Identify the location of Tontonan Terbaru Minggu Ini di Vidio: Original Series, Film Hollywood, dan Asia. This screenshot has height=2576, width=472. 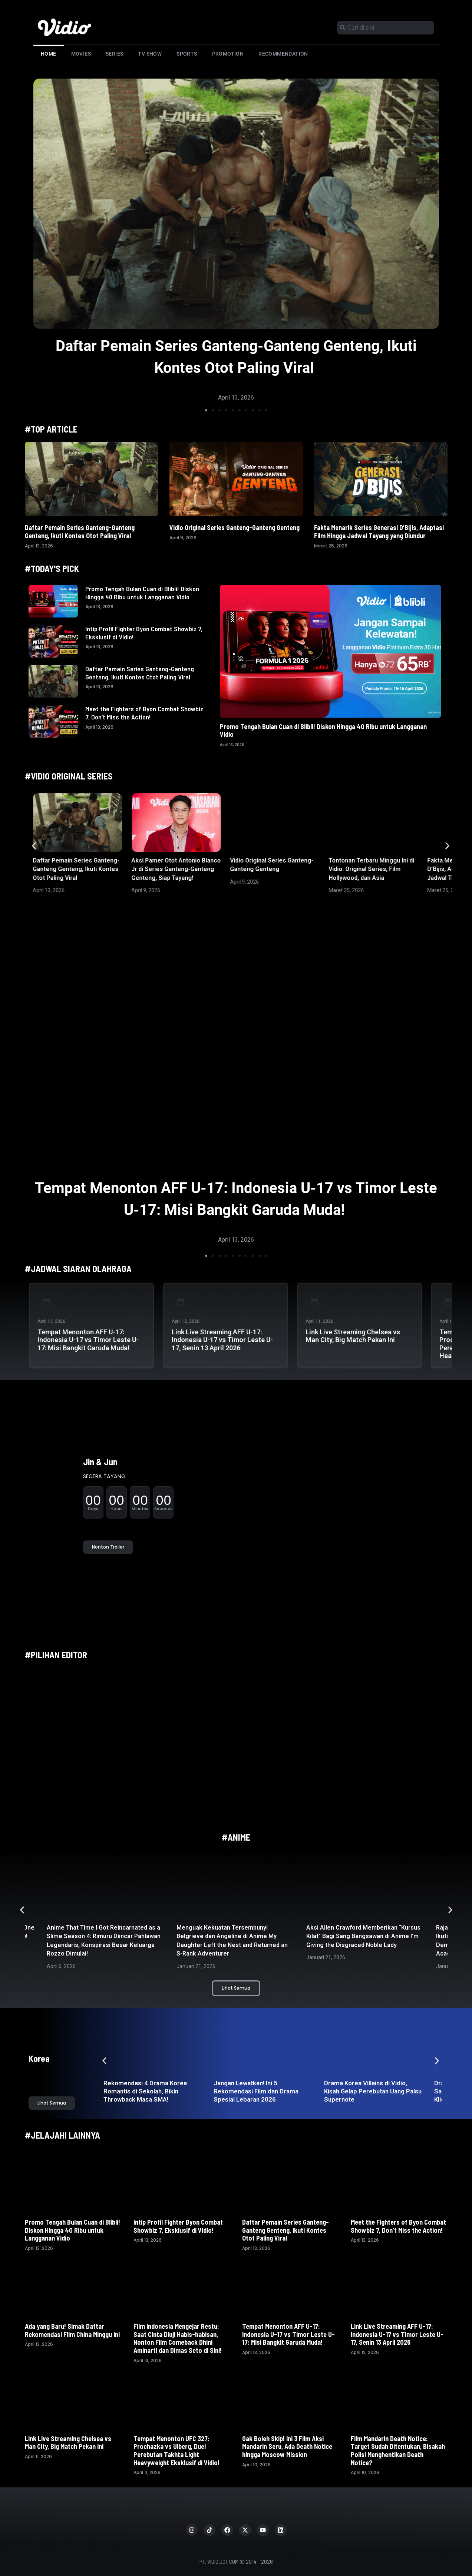
(371, 869).